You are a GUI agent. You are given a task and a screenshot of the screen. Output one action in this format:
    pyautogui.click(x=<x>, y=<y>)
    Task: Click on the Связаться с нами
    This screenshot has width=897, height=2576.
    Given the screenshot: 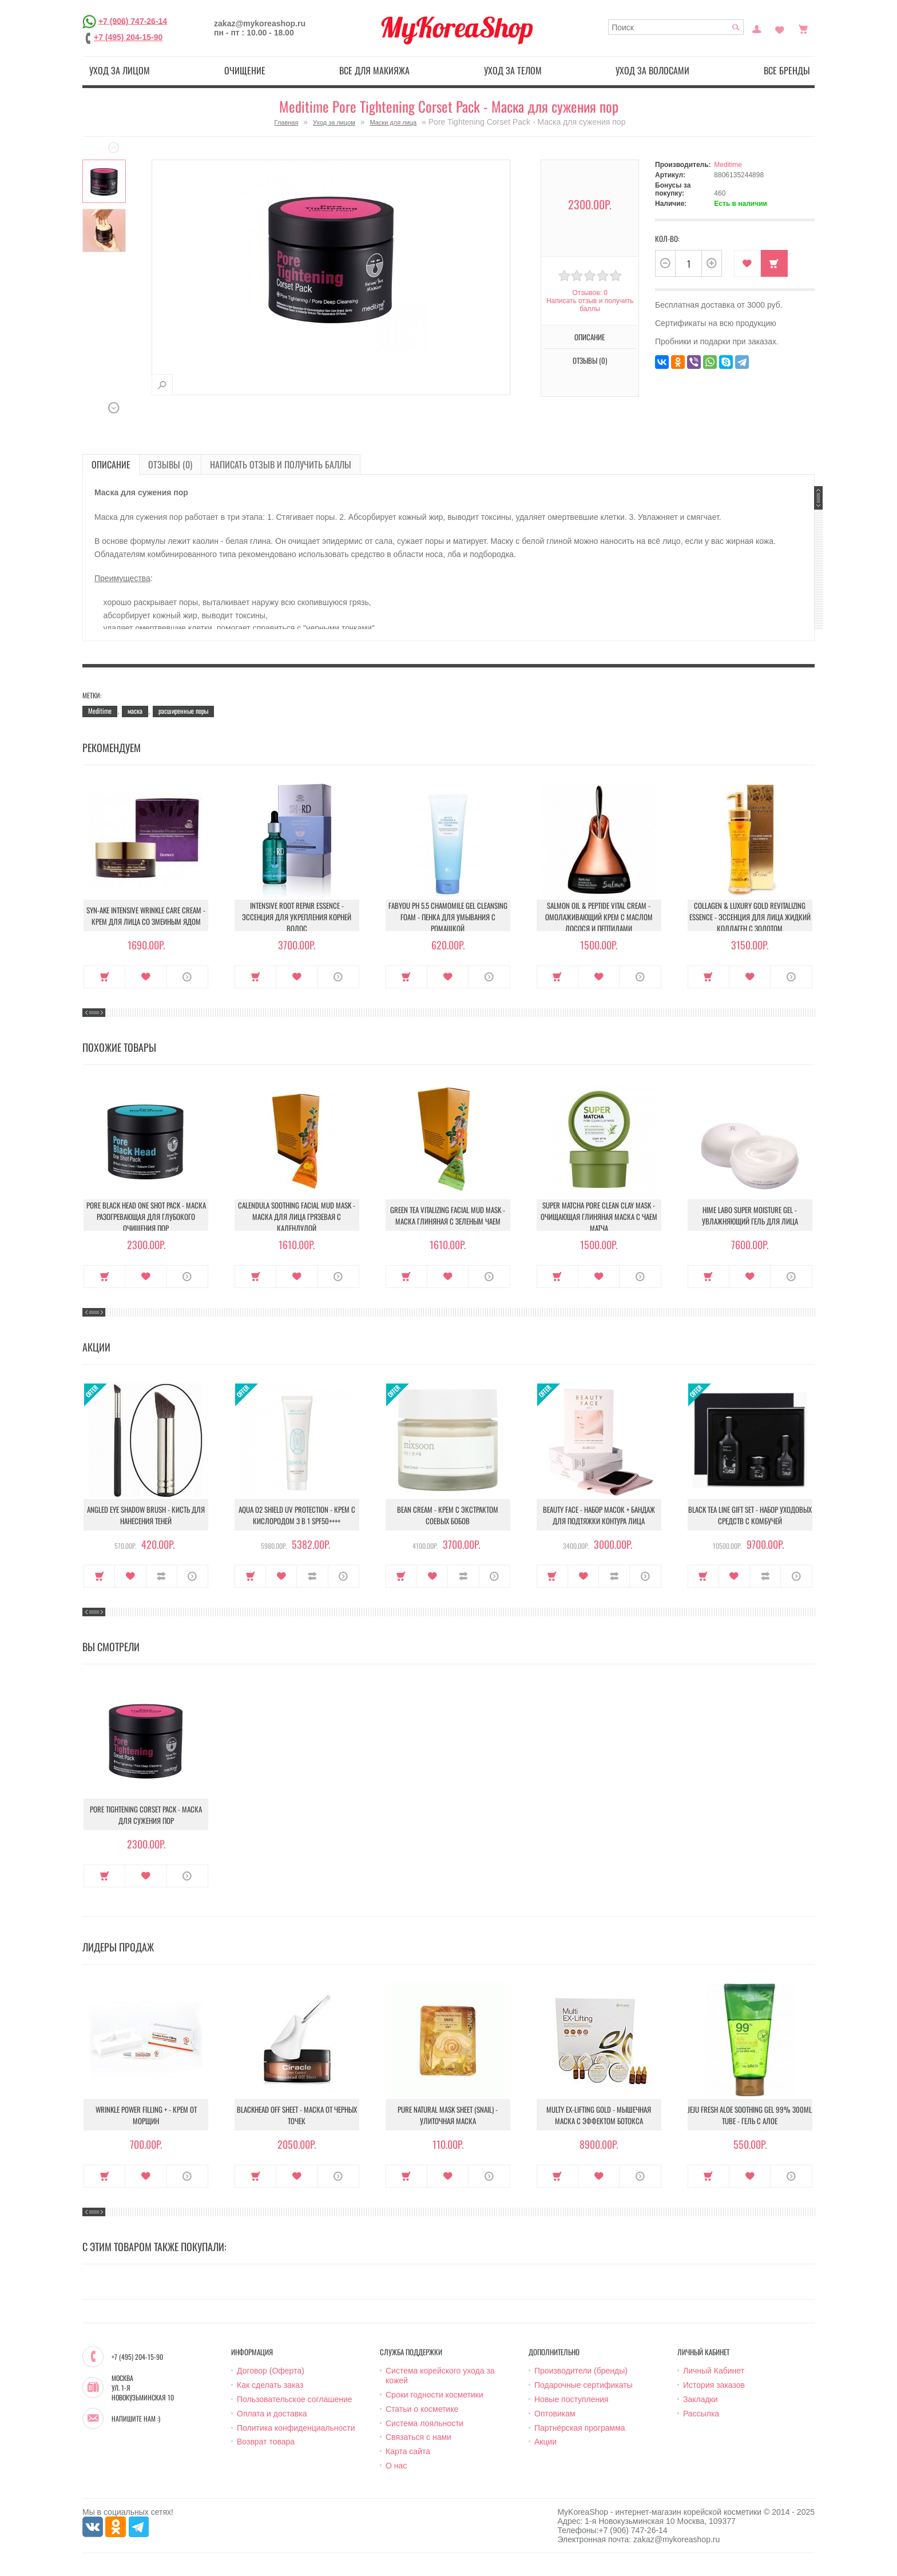 What is the action you would take?
    pyautogui.click(x=418, y=2437)
    